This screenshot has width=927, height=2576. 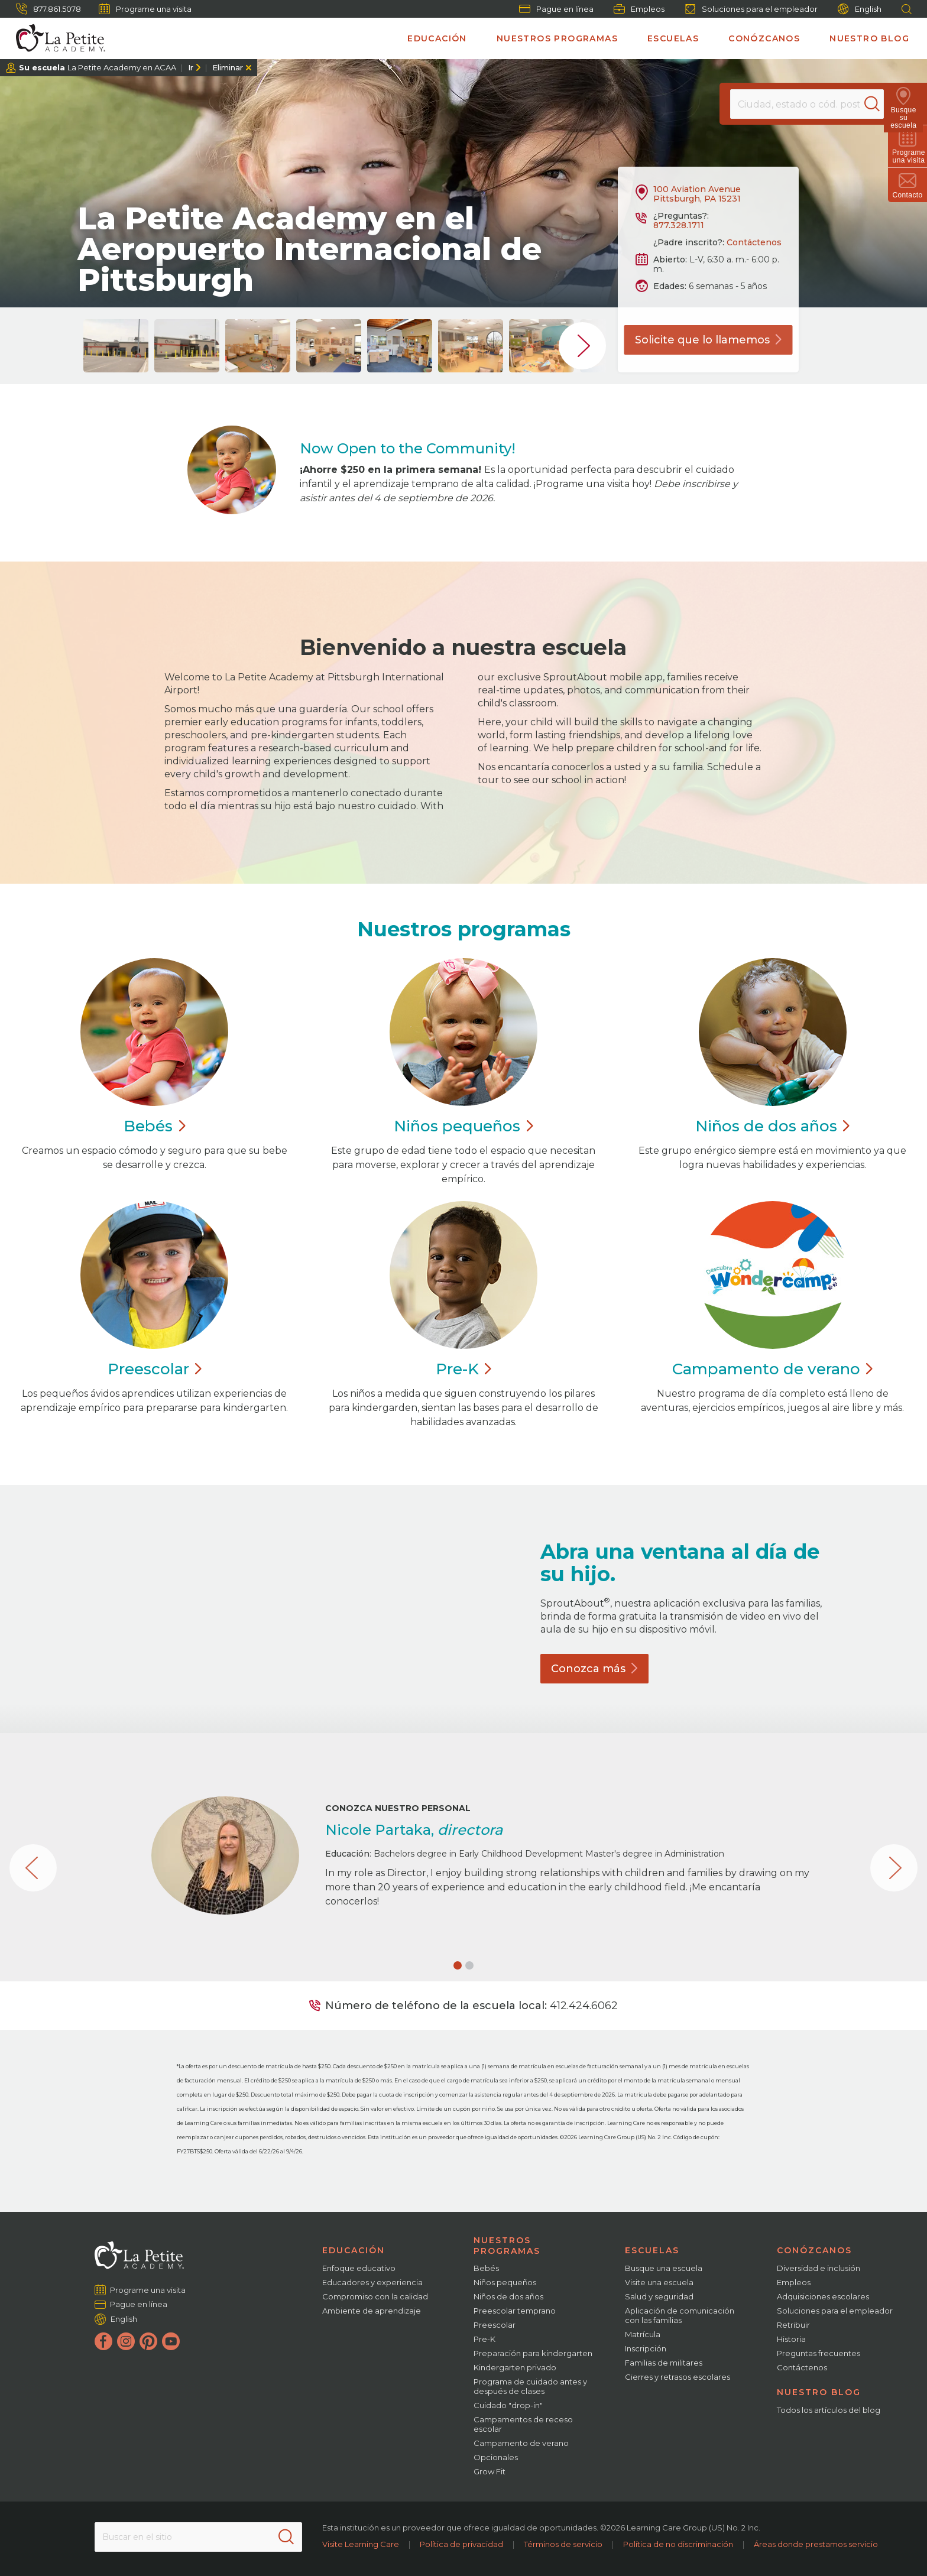 What do you see at coordinates (508, 2405) in the screenshot?
I see `Cuidado "drop-in"` at bounding box center [508, 2405].